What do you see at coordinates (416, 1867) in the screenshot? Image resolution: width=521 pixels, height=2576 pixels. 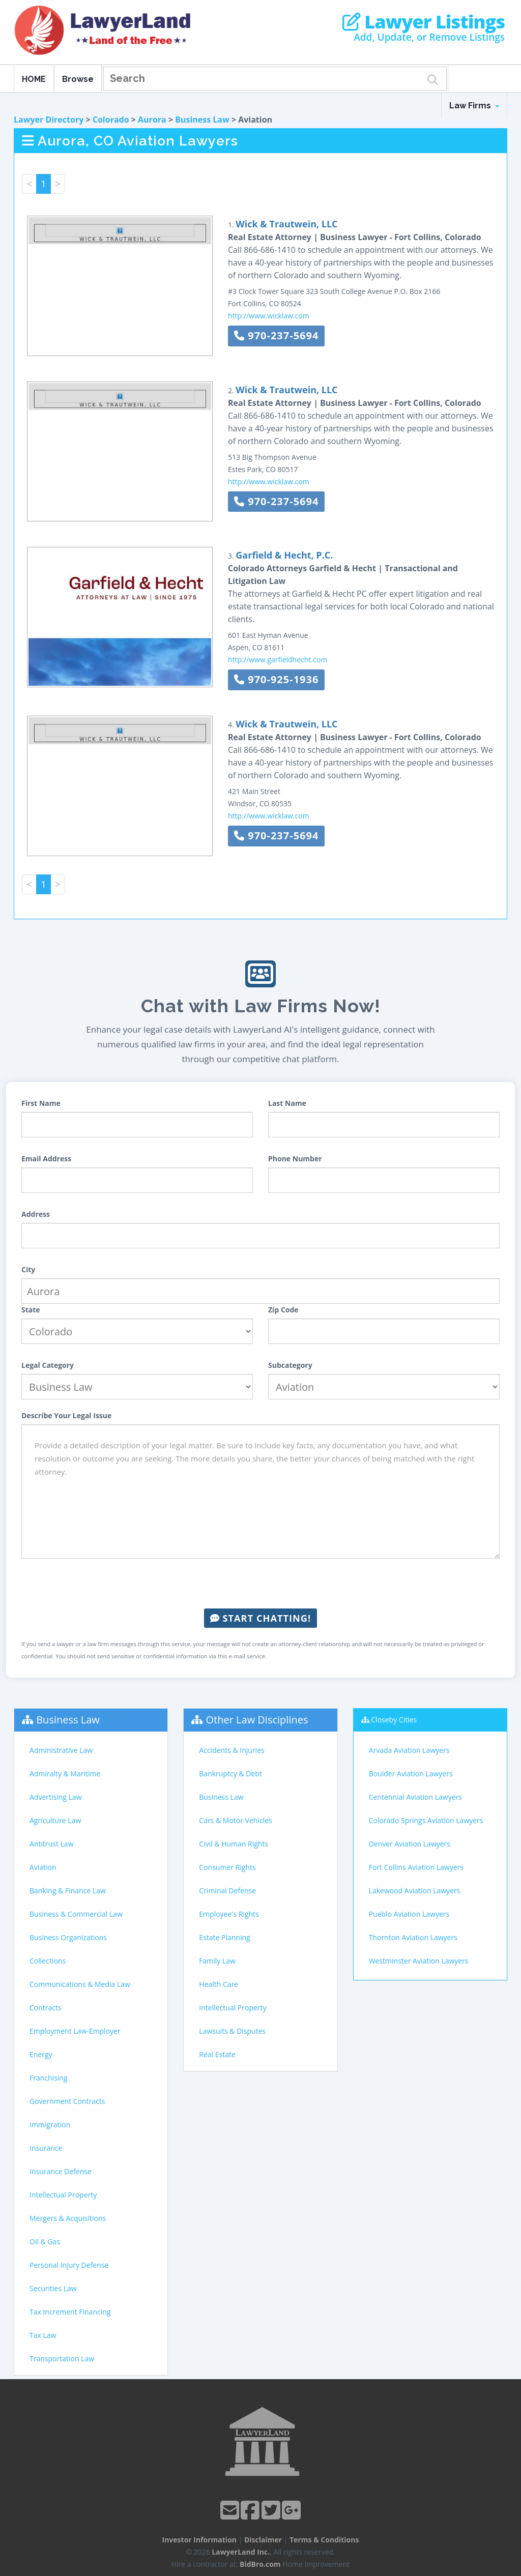 I see `Fort Collins Aviation Lawyers` at bounding box center [416, 1867].